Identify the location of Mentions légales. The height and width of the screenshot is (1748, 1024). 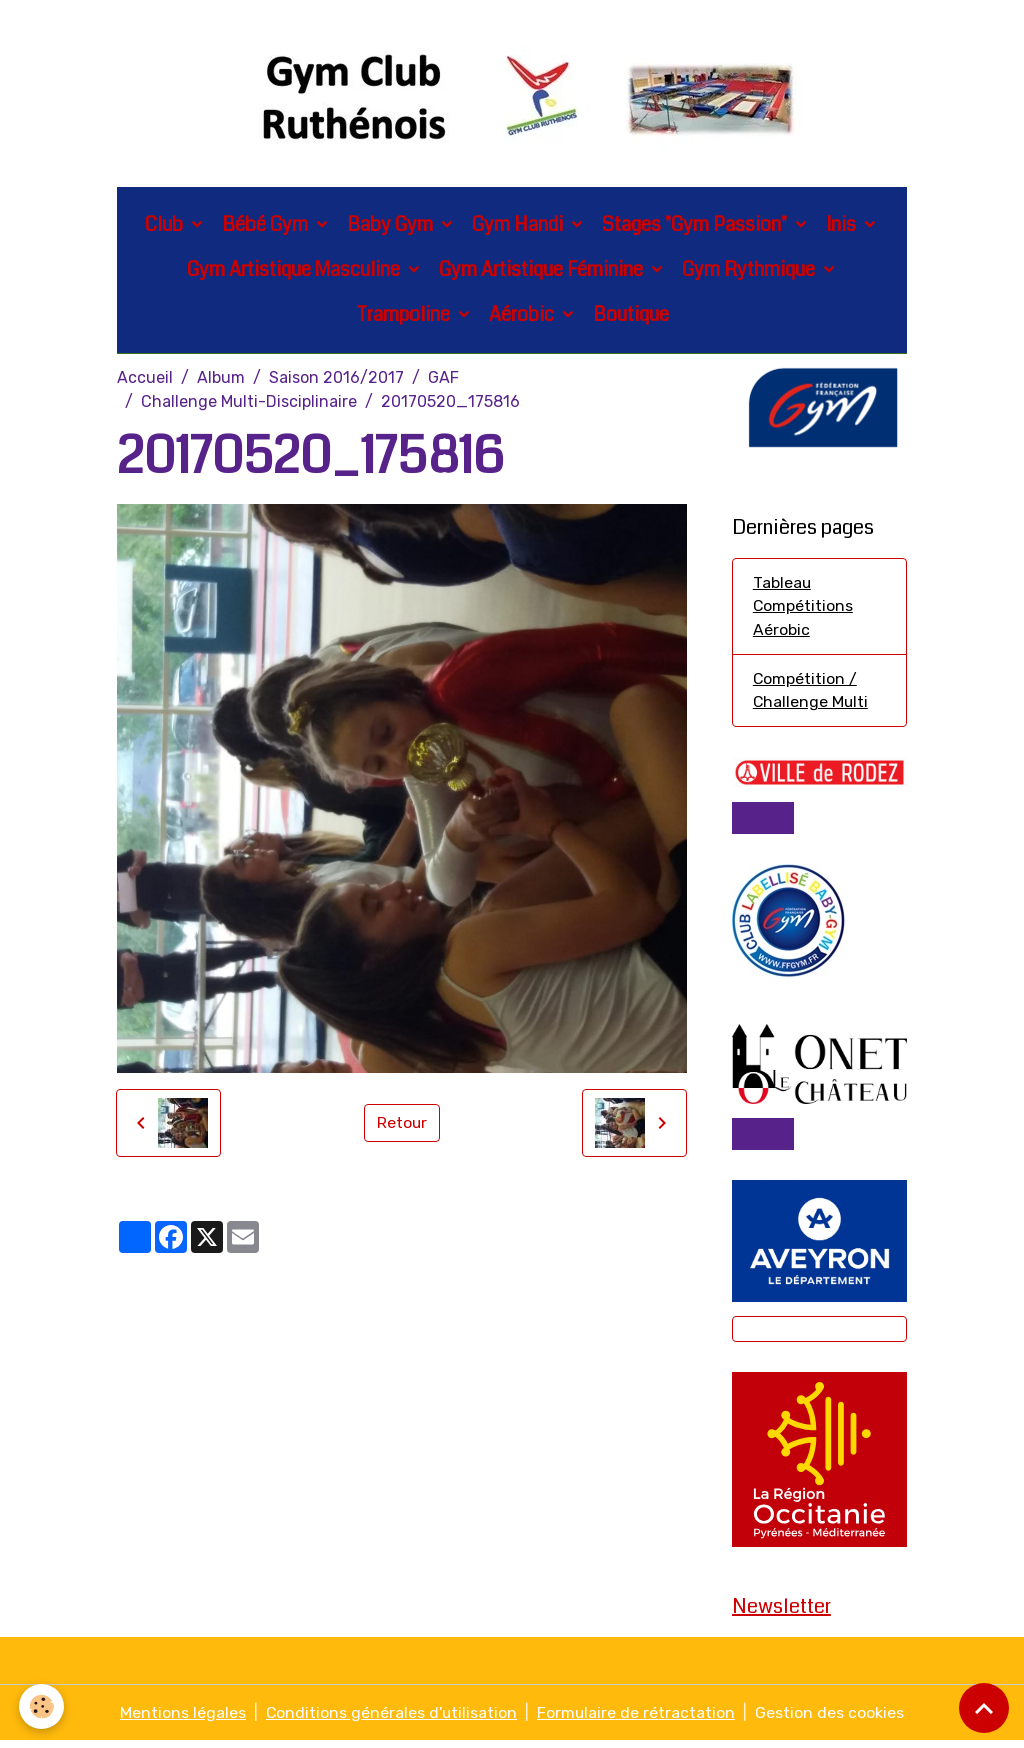
(182, 1719).